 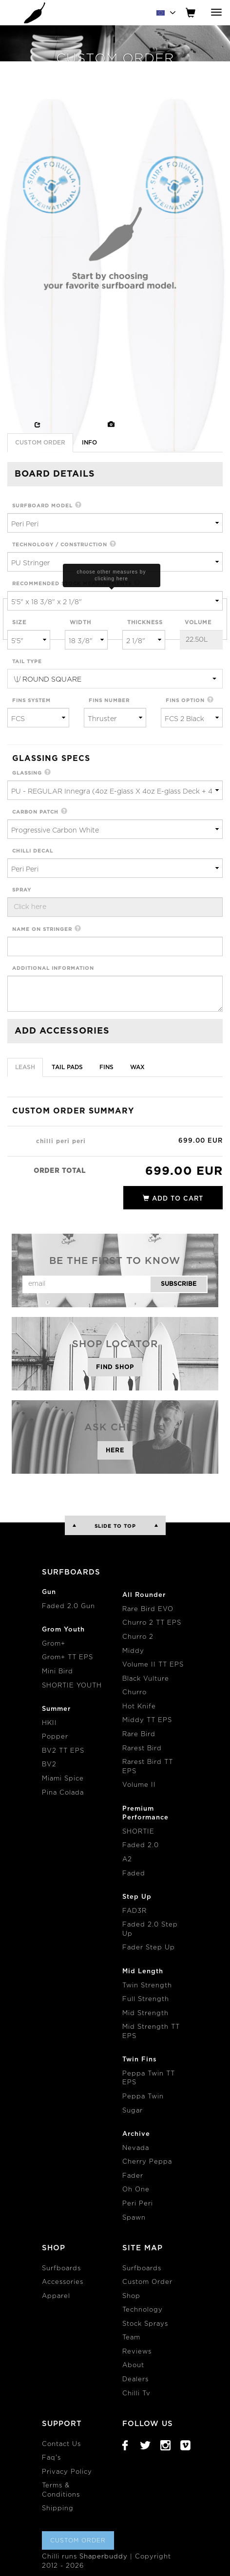 I want to click on Privacy Policy, so click(x=67, y=2472).